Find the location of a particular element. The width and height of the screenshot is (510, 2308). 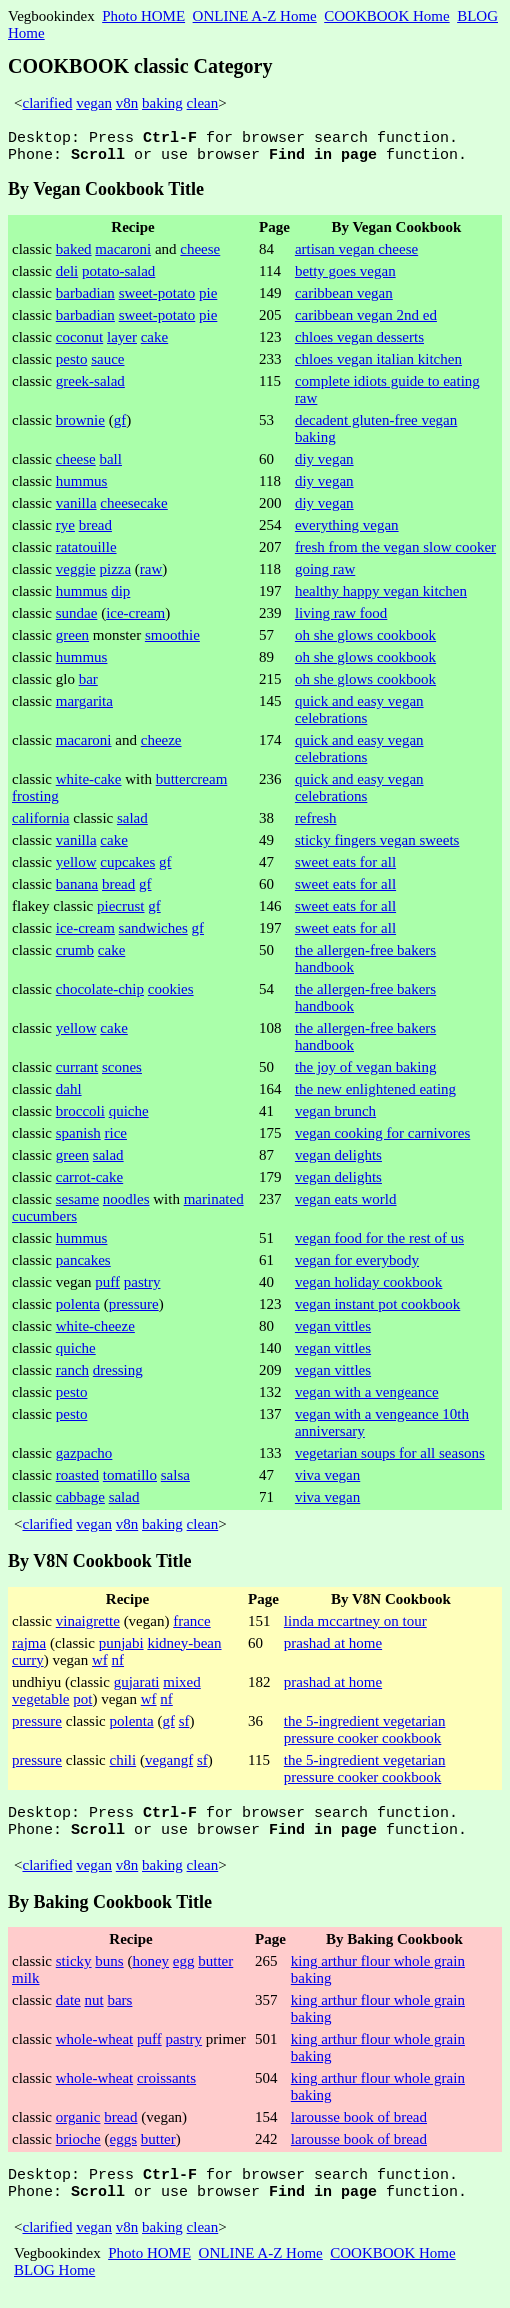

croissants is located at coordinates (166, 2090).